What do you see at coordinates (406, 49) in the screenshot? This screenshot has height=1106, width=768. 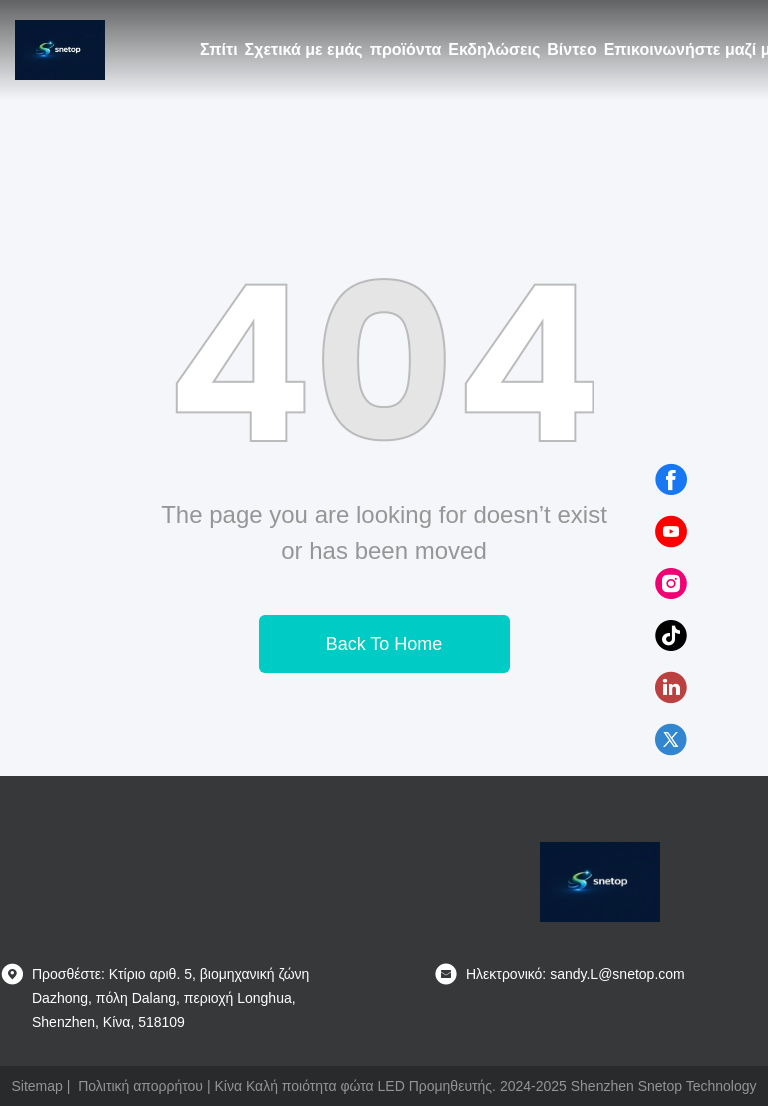 I see `προϊόντα` at bounding box center [406, 49].